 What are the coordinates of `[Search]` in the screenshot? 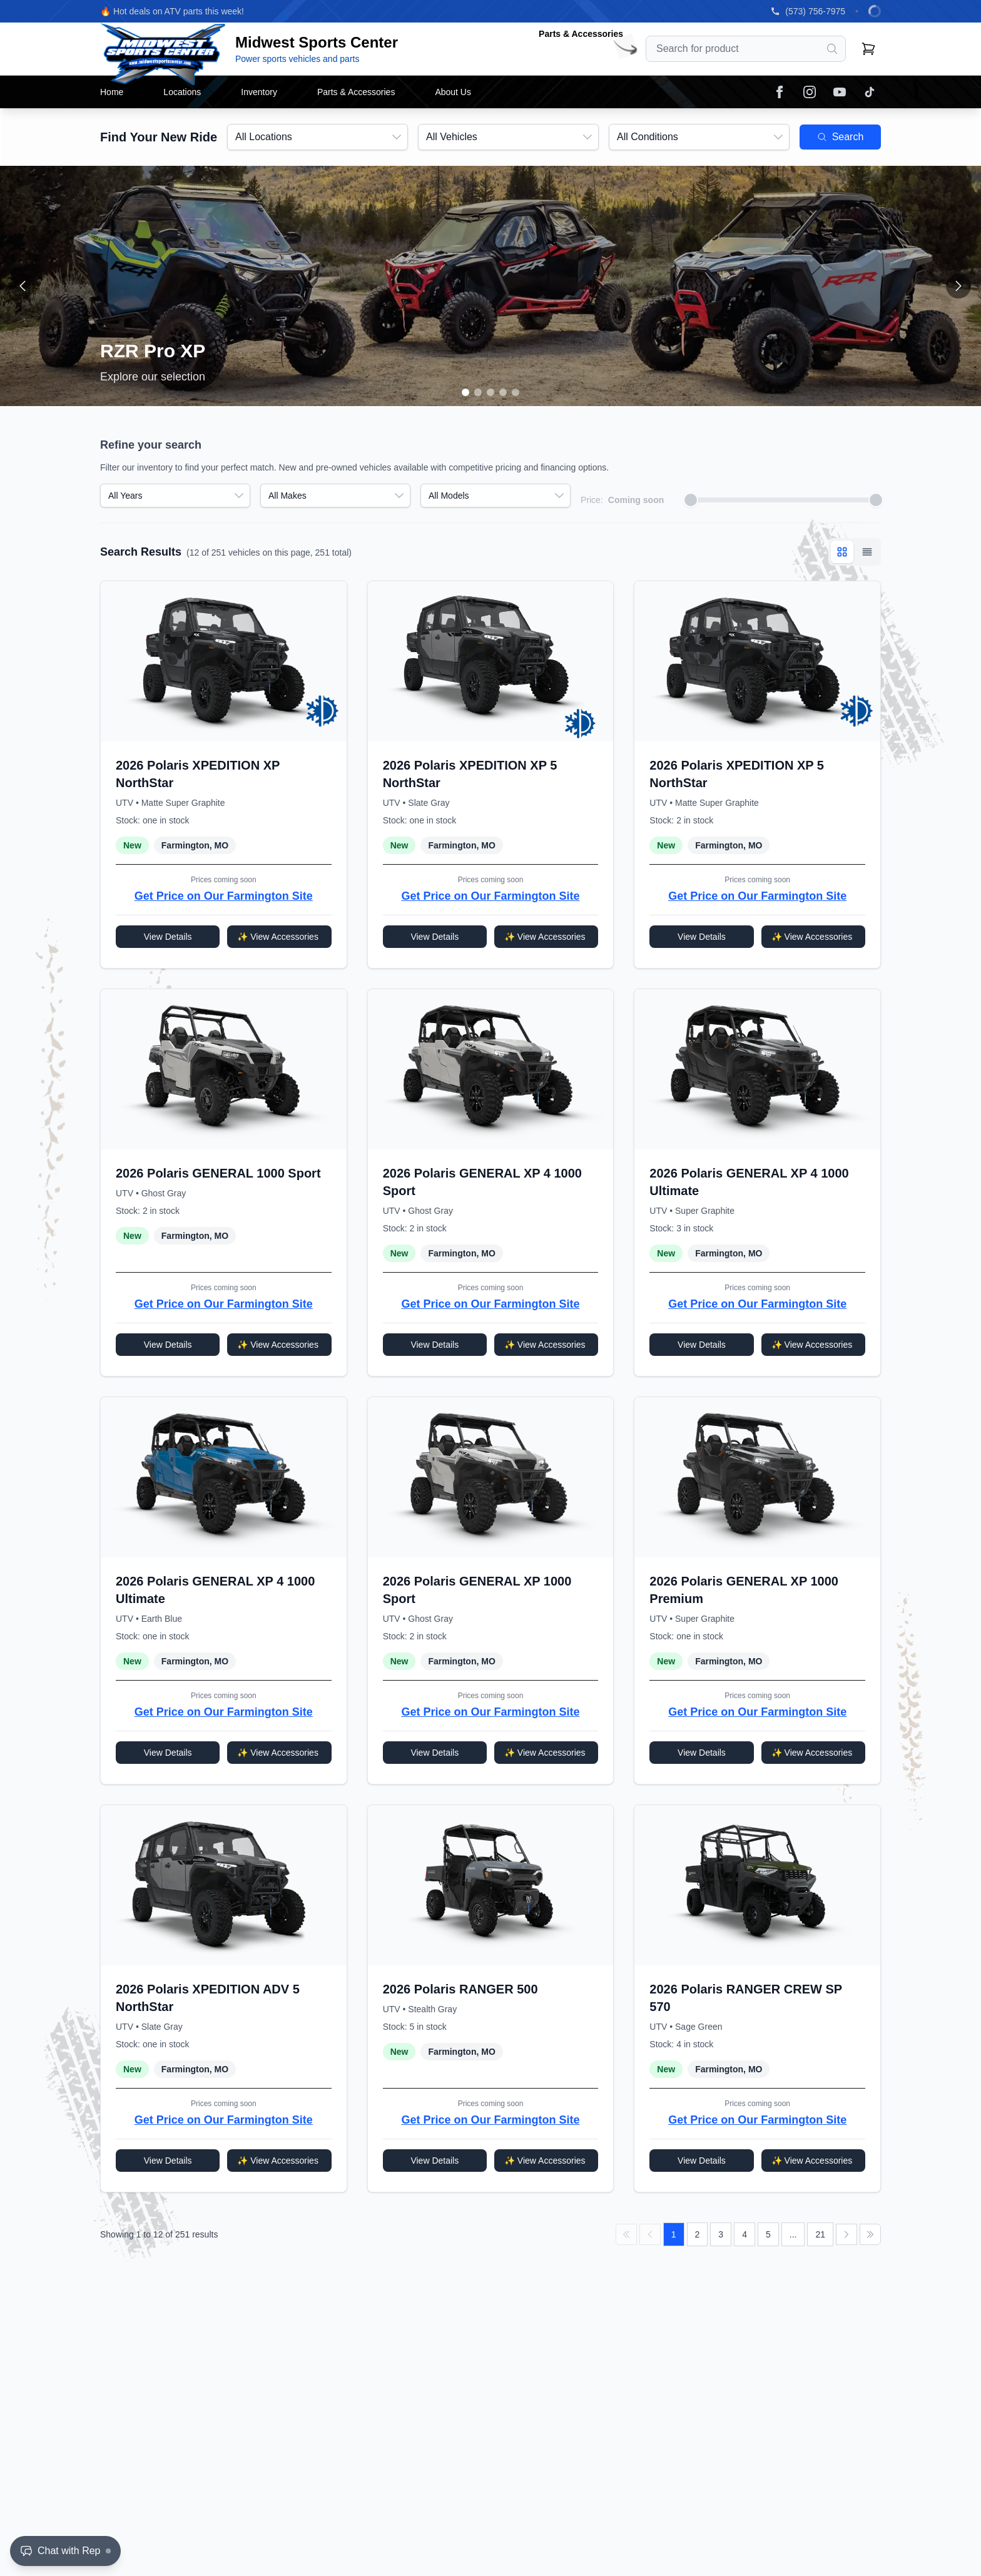 It's located at (832, 49).